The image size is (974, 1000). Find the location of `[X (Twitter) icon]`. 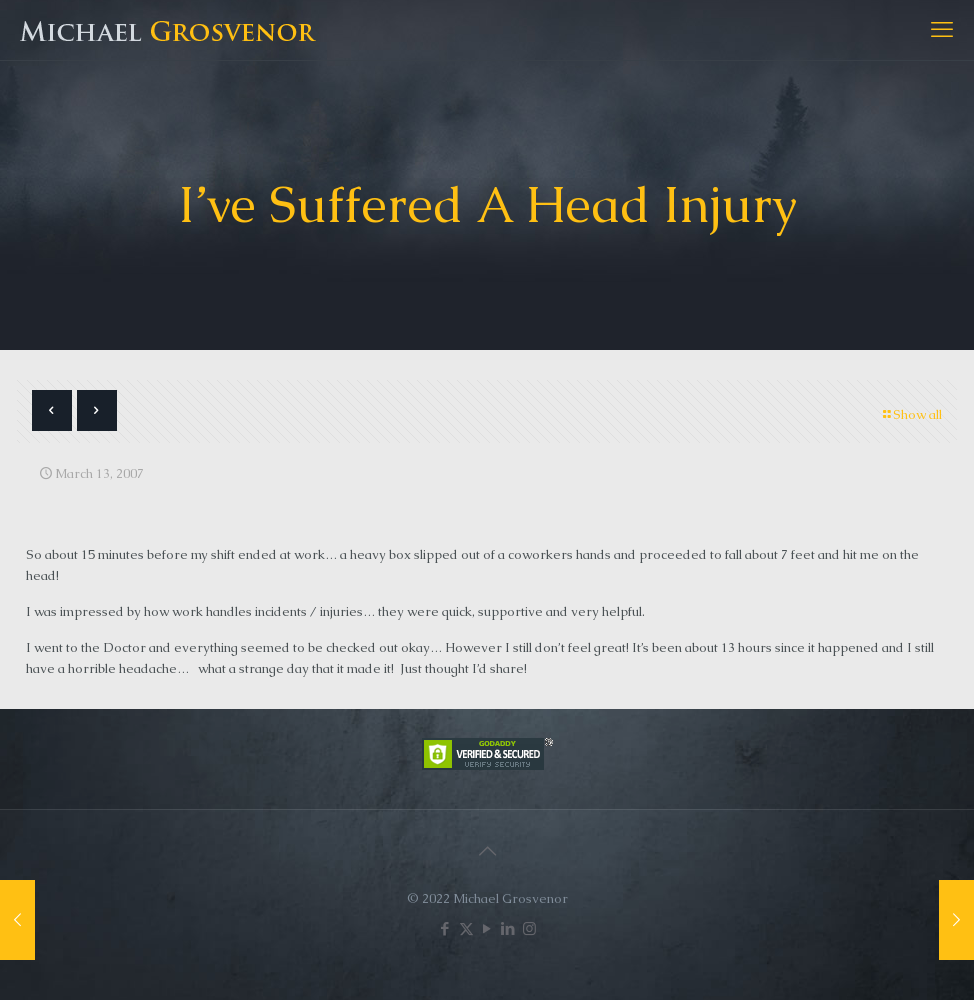

[X (Twitter) icon] is located at coordinates (466, 928).